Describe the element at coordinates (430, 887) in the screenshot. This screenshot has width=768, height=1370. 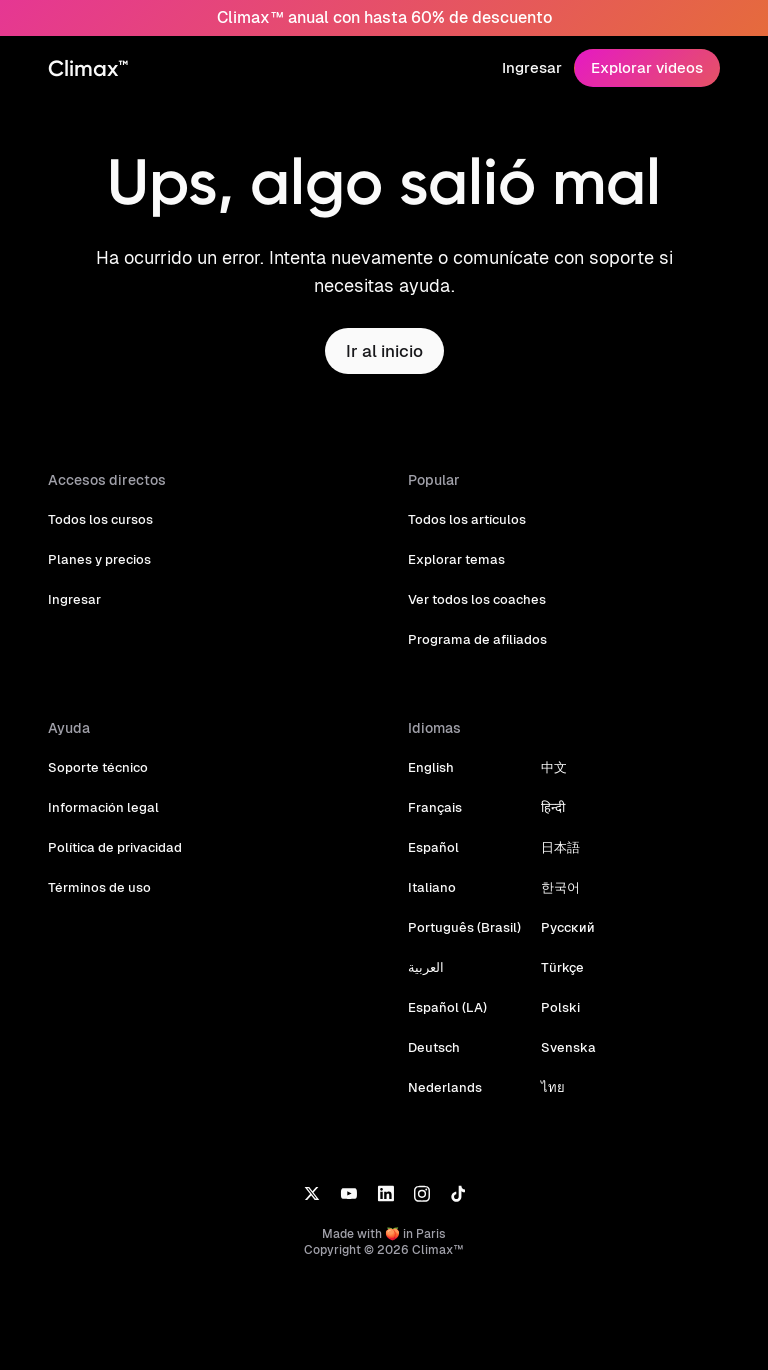
I see `Italiano` at that location.